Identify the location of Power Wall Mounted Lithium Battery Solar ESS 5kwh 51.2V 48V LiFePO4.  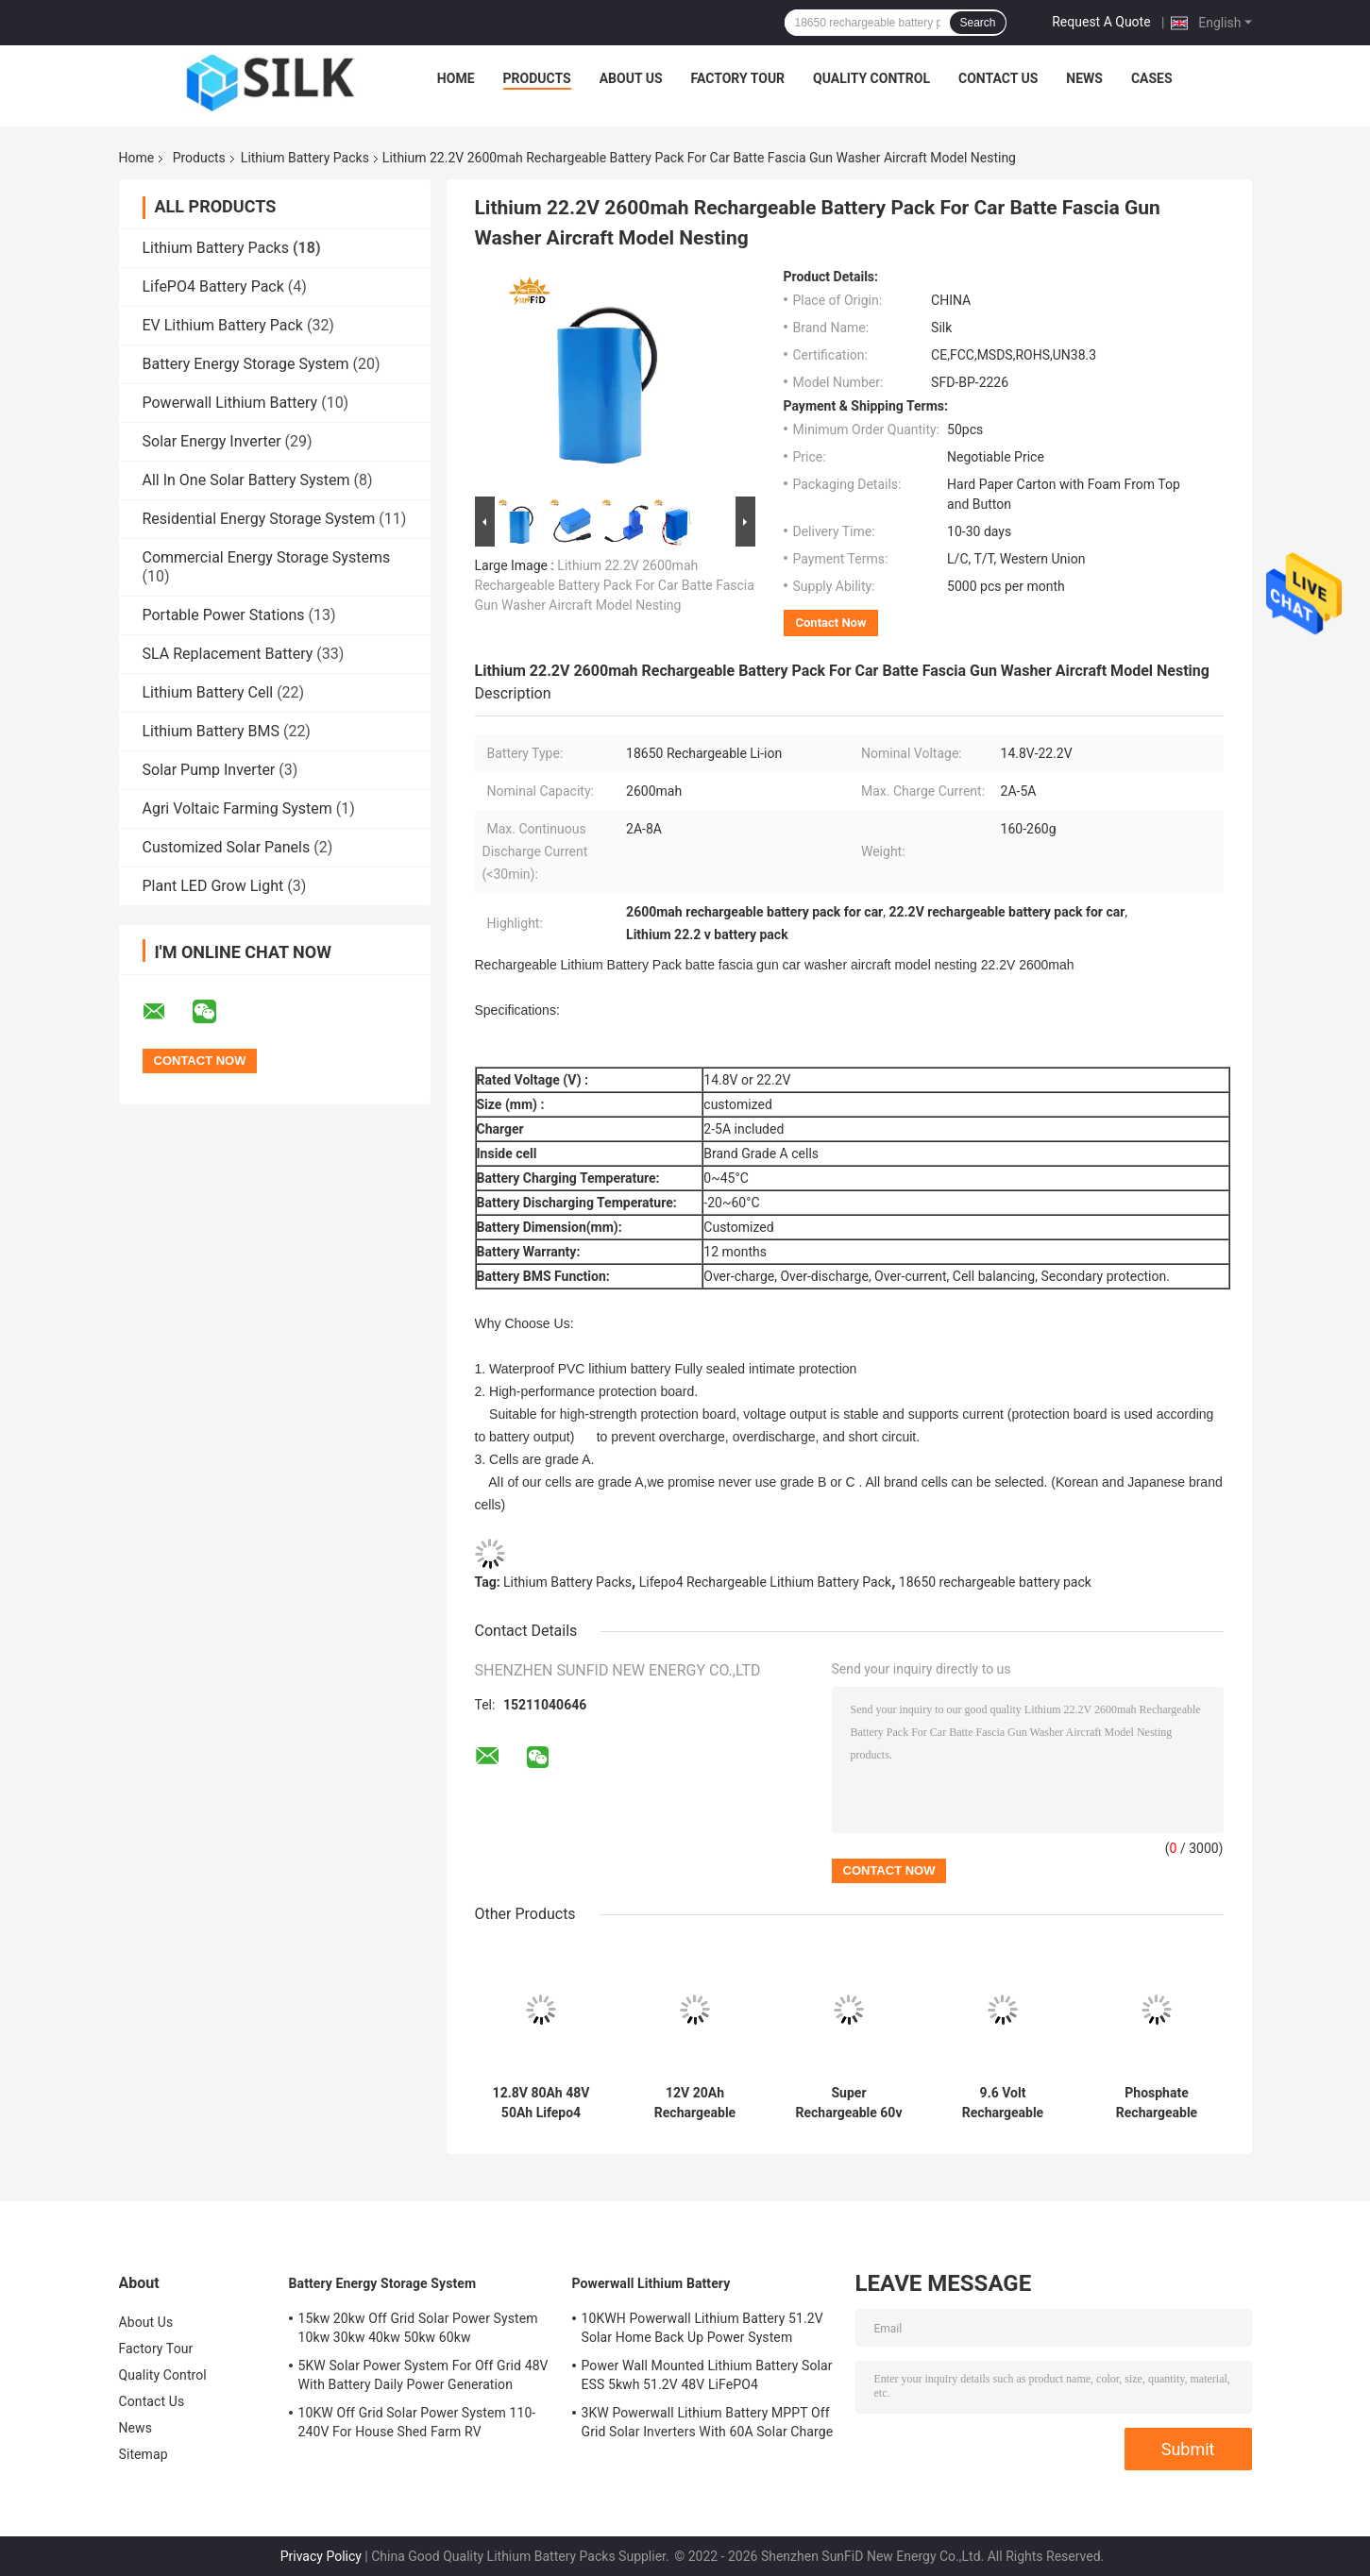
(707, 2375).